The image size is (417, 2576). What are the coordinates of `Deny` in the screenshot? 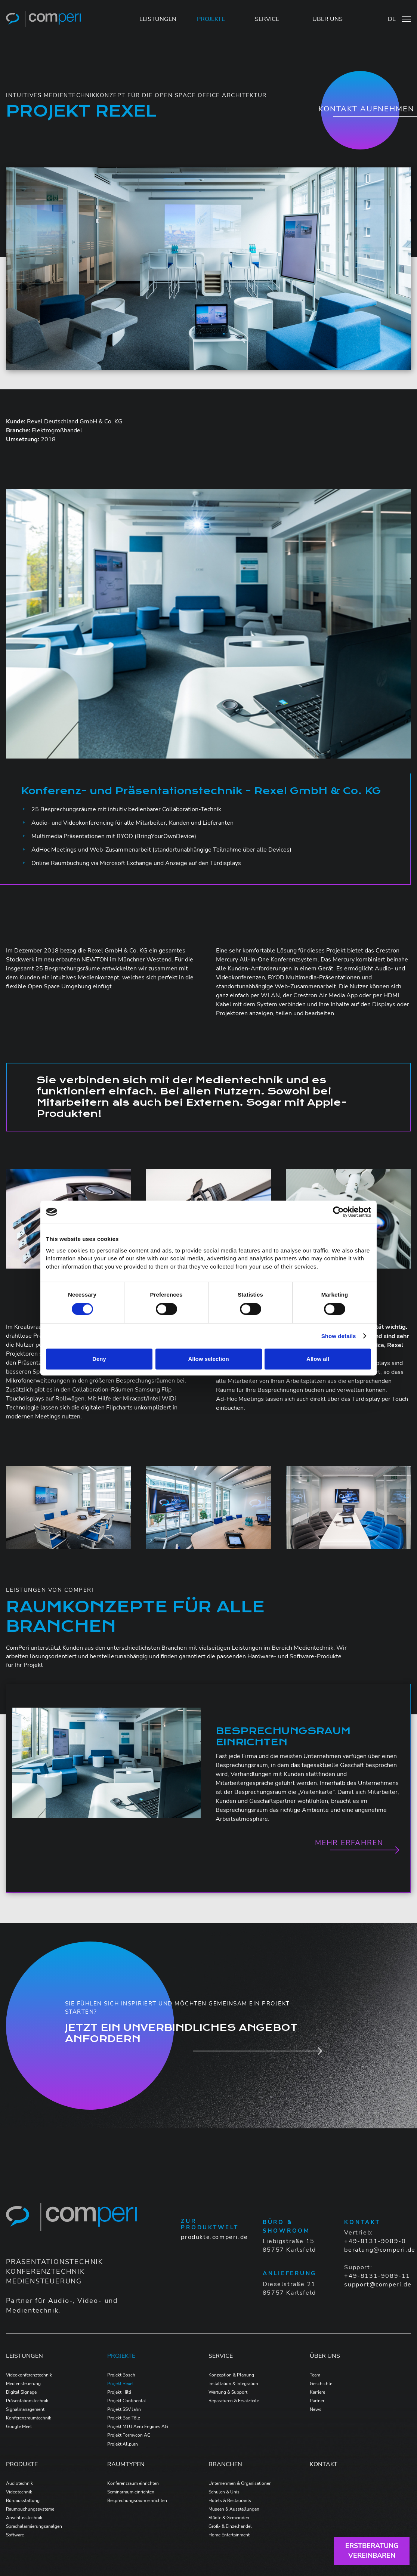 It's located at (99, 1359).